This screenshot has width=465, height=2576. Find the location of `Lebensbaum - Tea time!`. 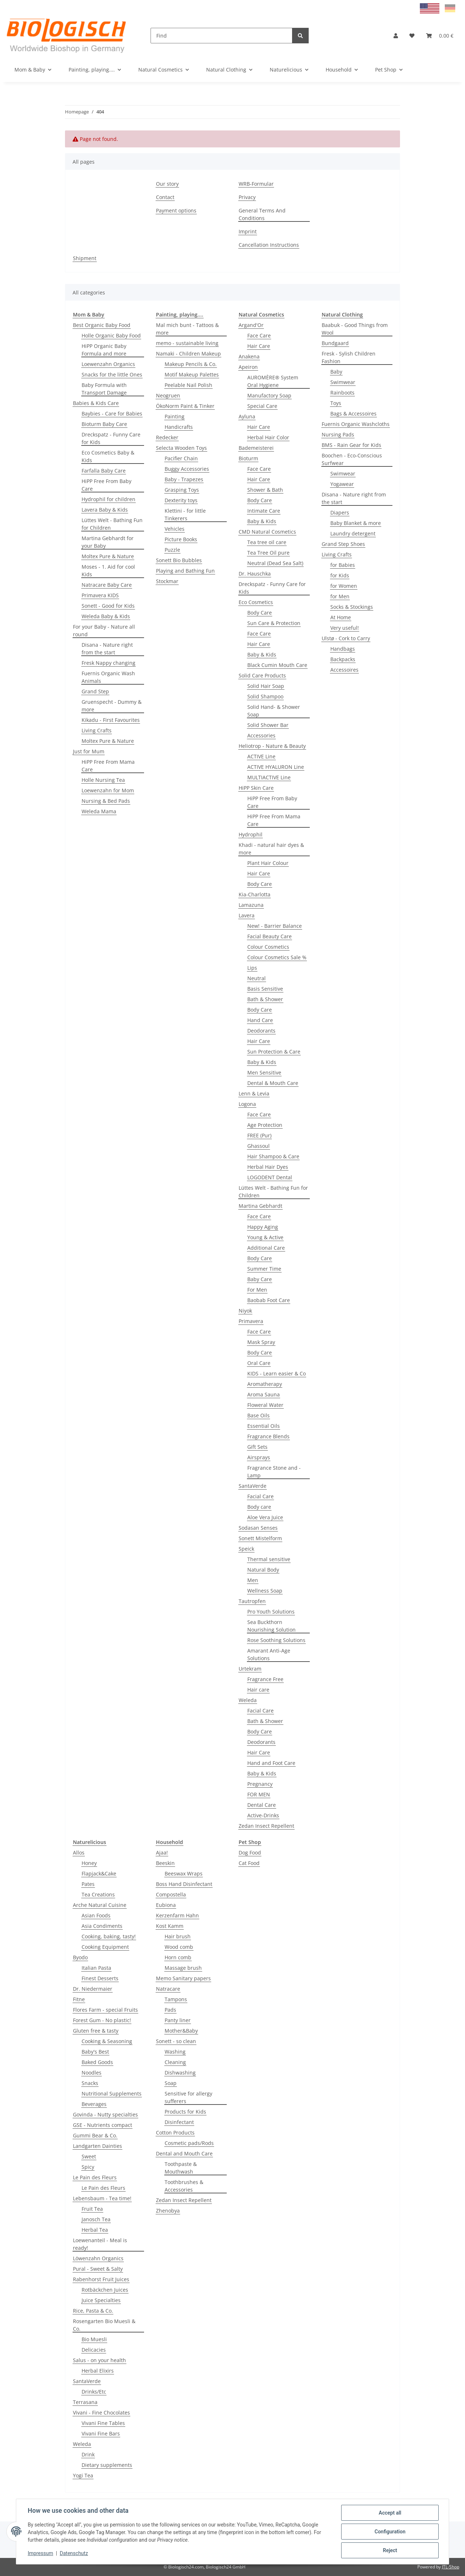

Lebensbaum - Tea time! is located at coordinates (102, 2198).